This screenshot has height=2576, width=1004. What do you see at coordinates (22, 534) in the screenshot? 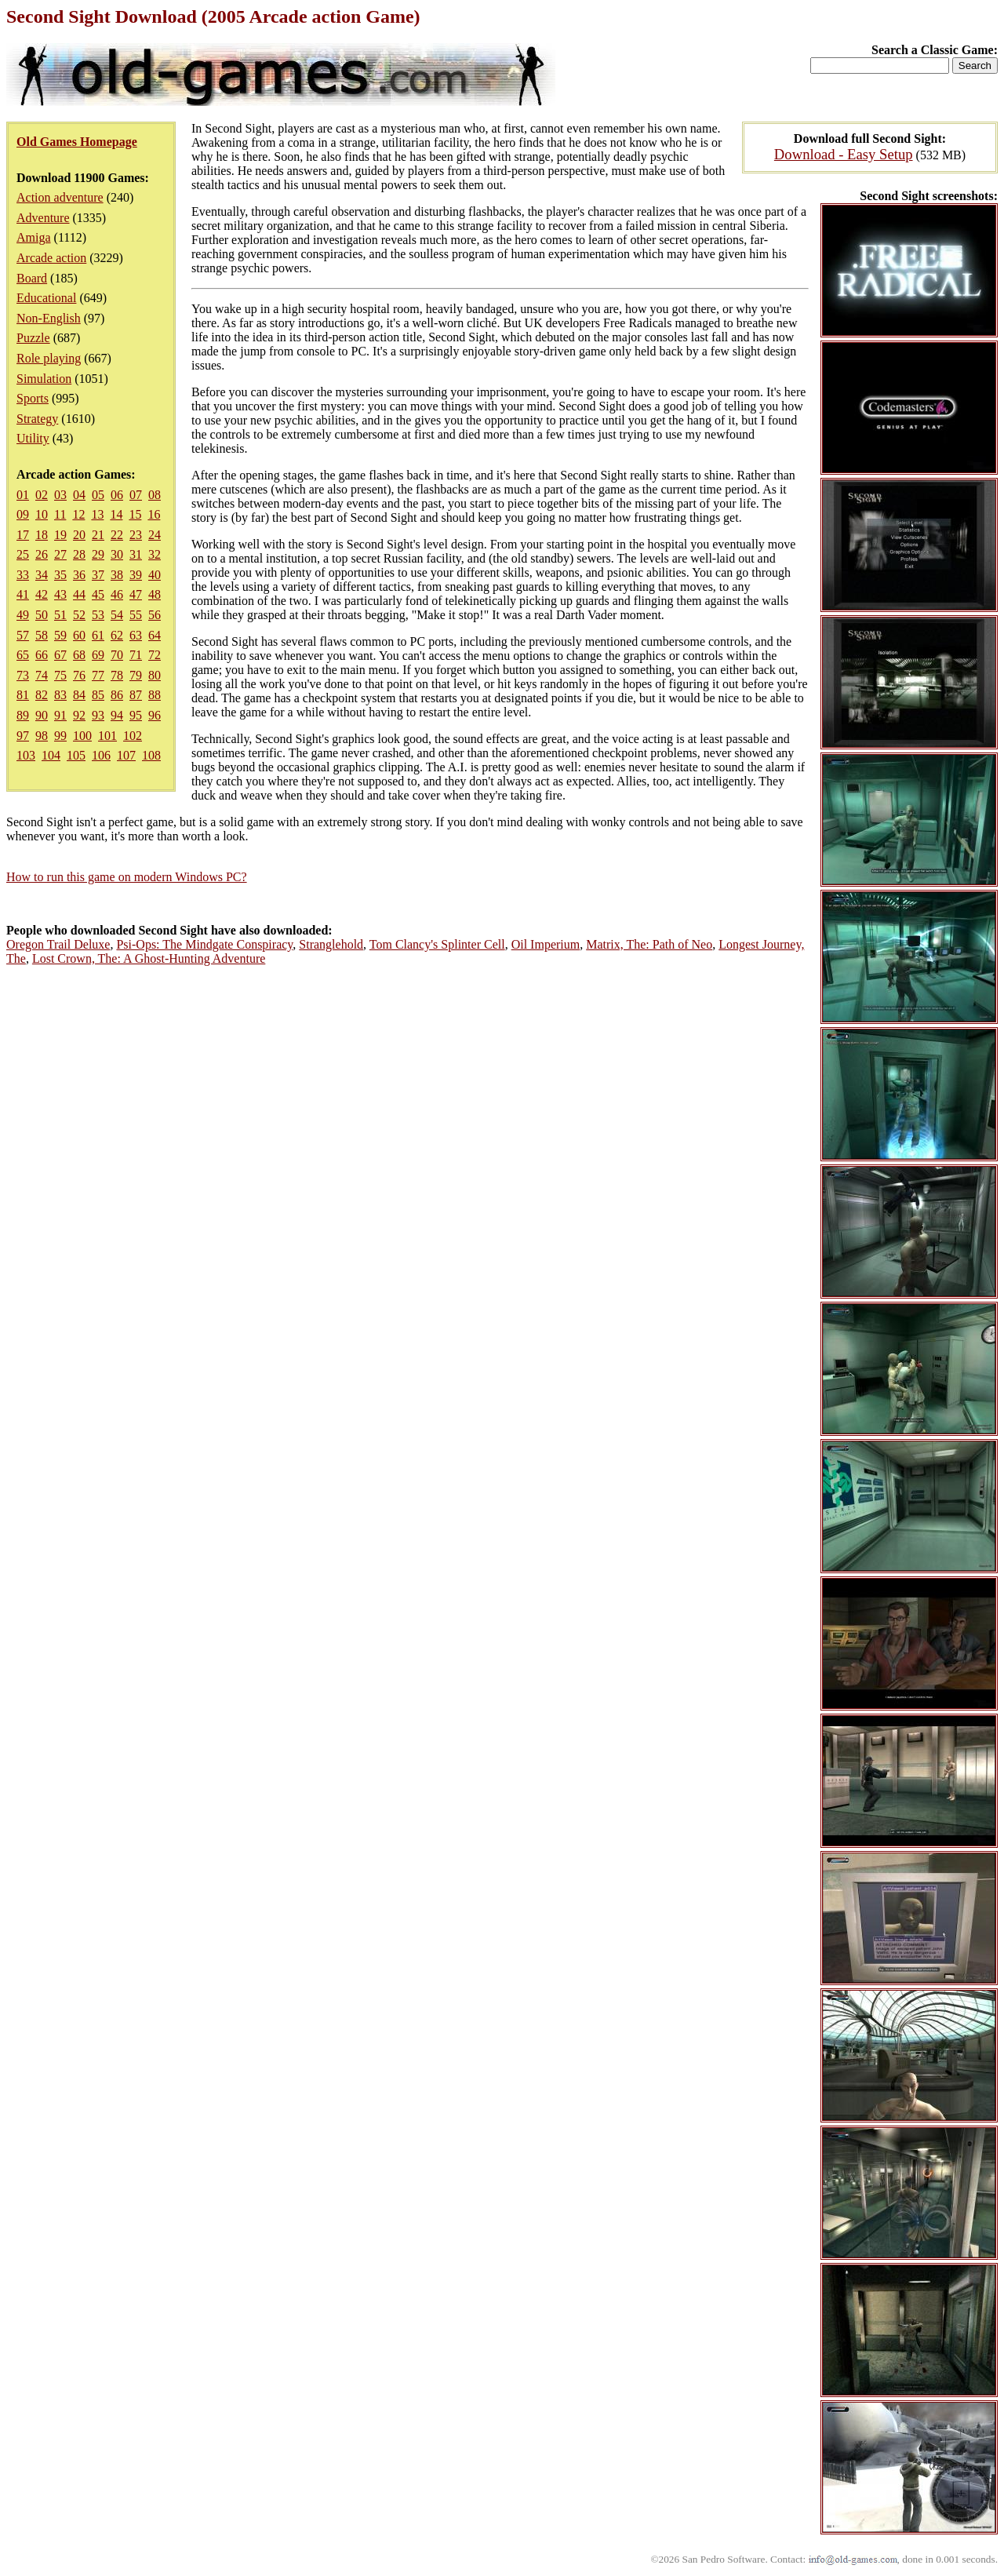
I see `17` at bounding box center [22, 534].